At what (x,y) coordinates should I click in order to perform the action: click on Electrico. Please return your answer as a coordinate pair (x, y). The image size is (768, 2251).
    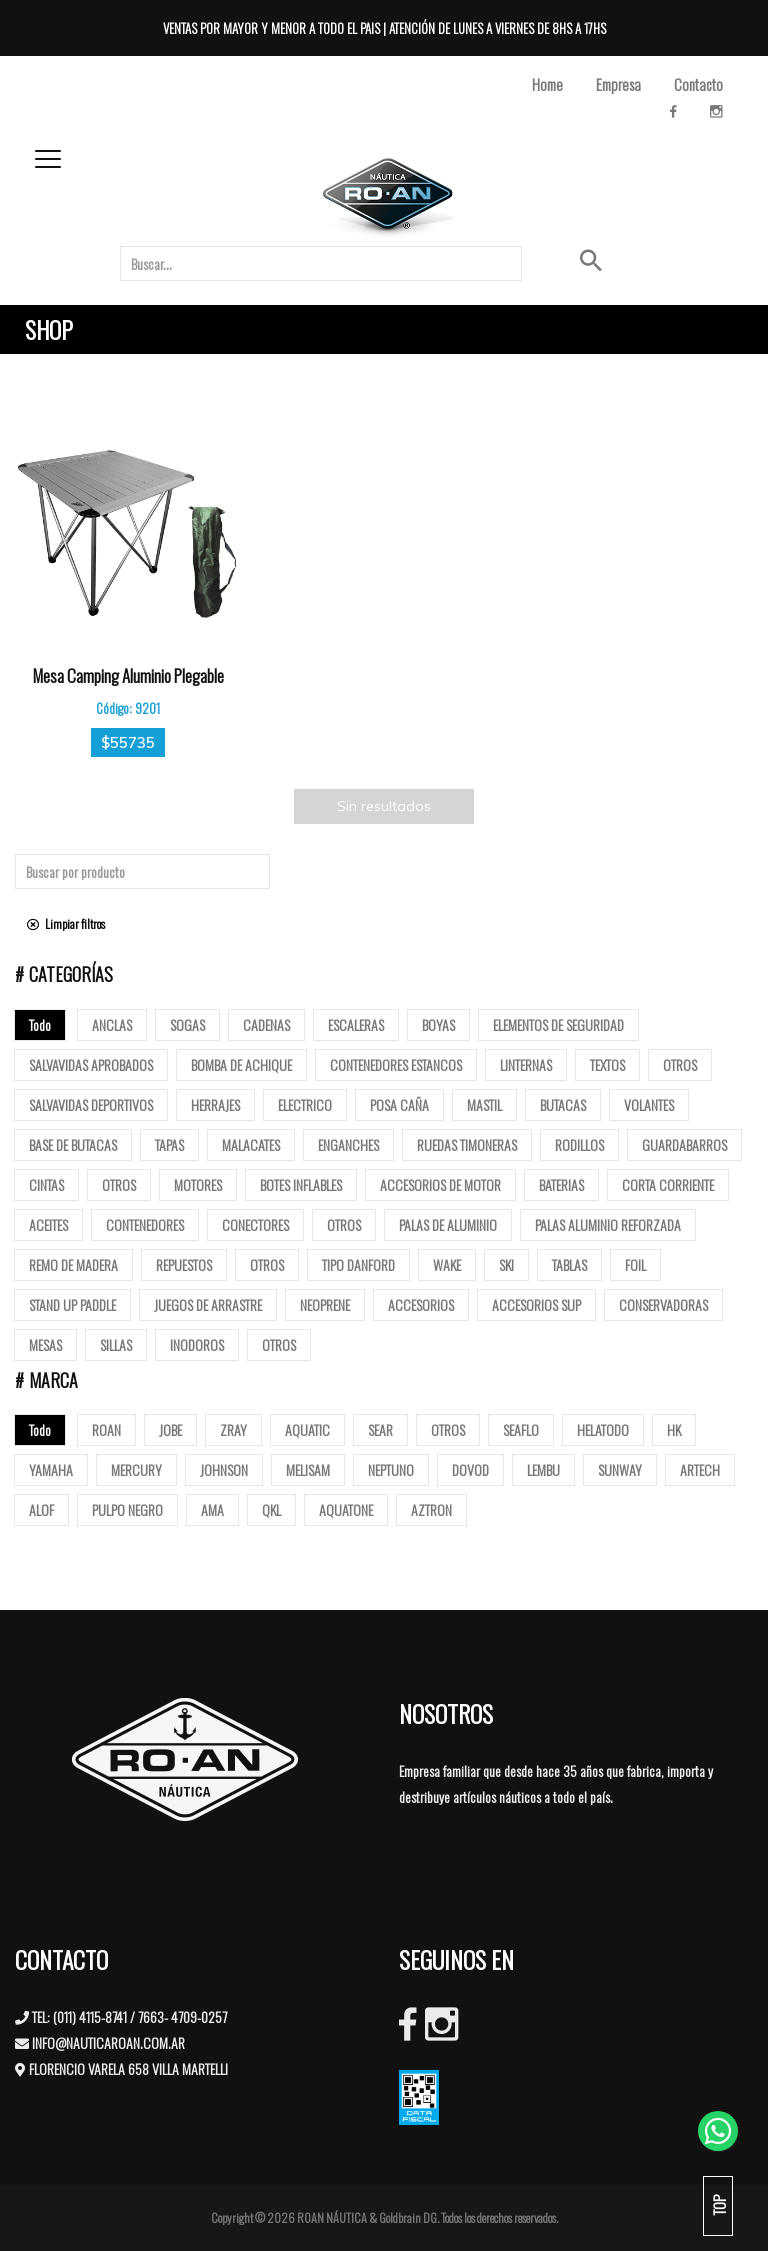
    Looking at the image, I should click on (305, 1104).